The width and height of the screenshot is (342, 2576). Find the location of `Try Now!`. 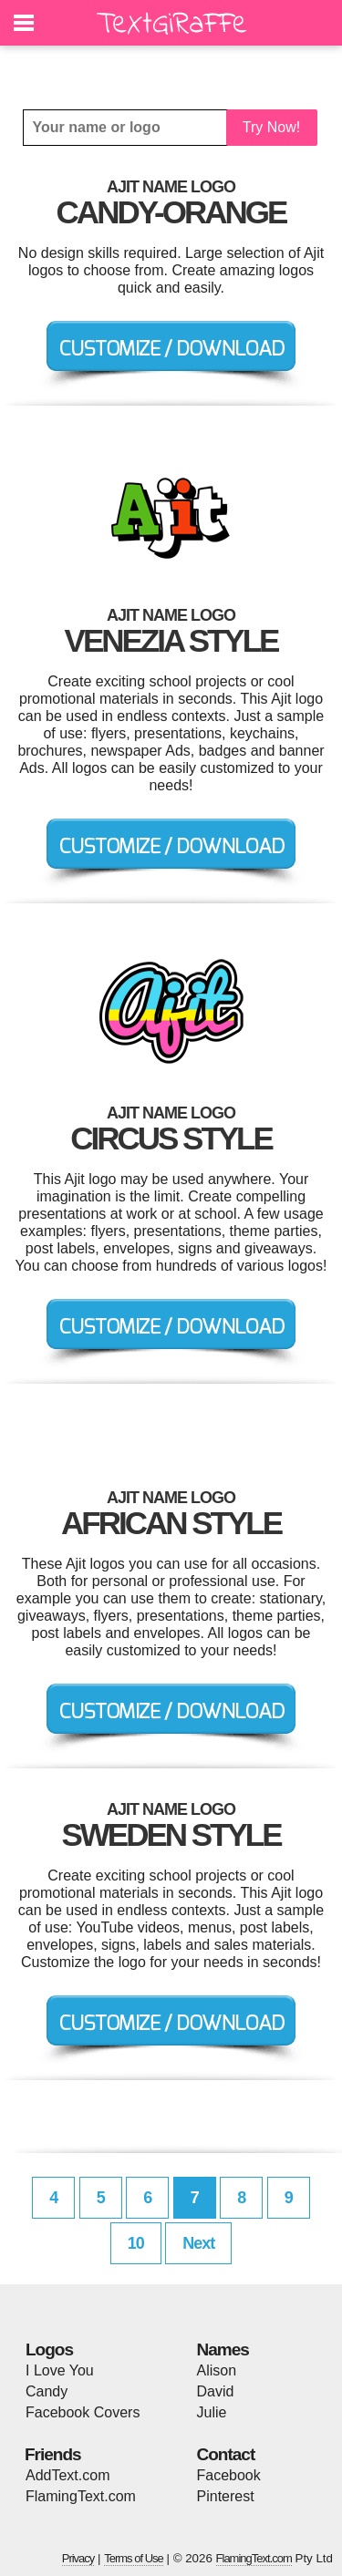

Try Now! is located at coordinates (271, 127).